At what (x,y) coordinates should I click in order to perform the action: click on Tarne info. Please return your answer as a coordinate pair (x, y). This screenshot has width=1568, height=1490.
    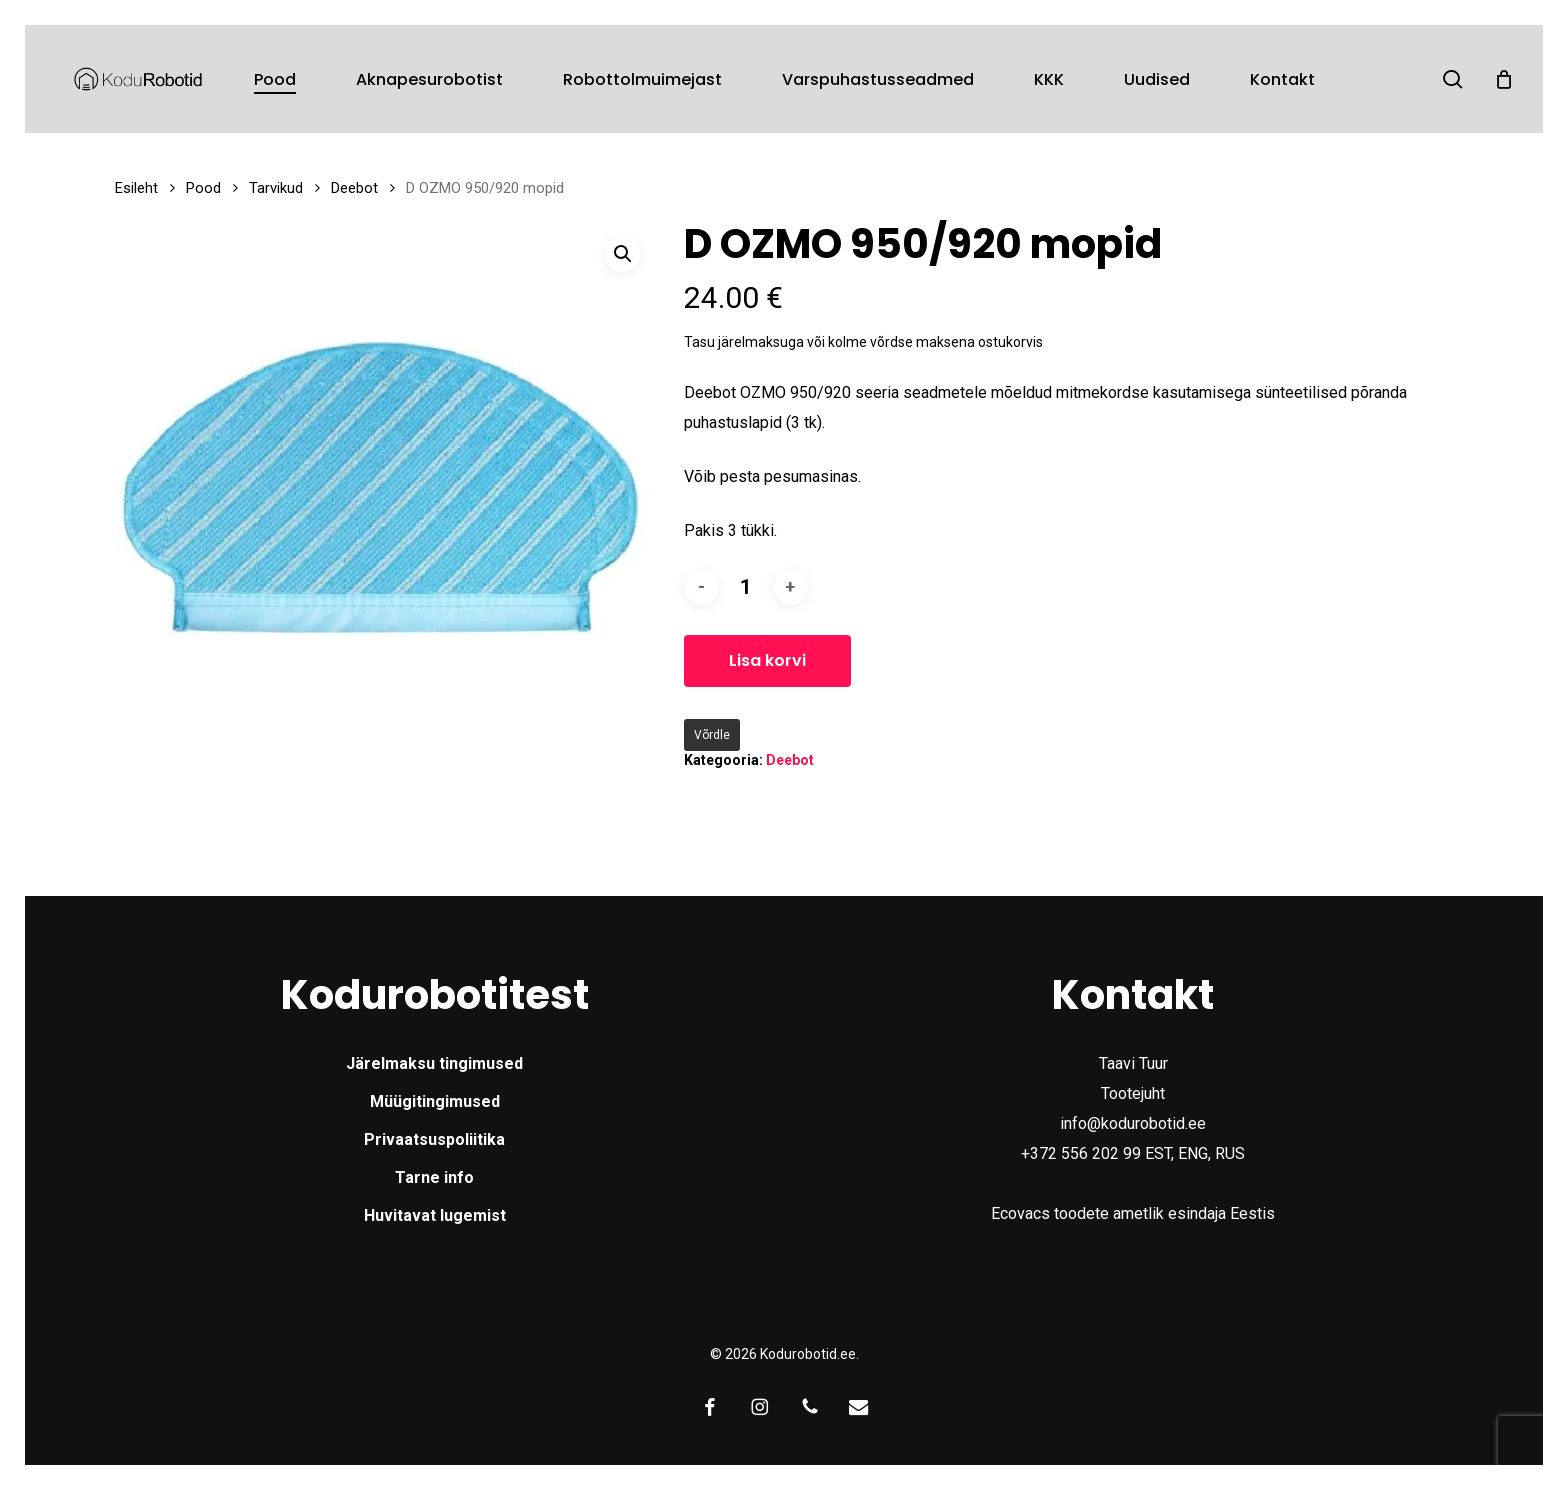
    Looking at the image, I should click on (434, 1177).